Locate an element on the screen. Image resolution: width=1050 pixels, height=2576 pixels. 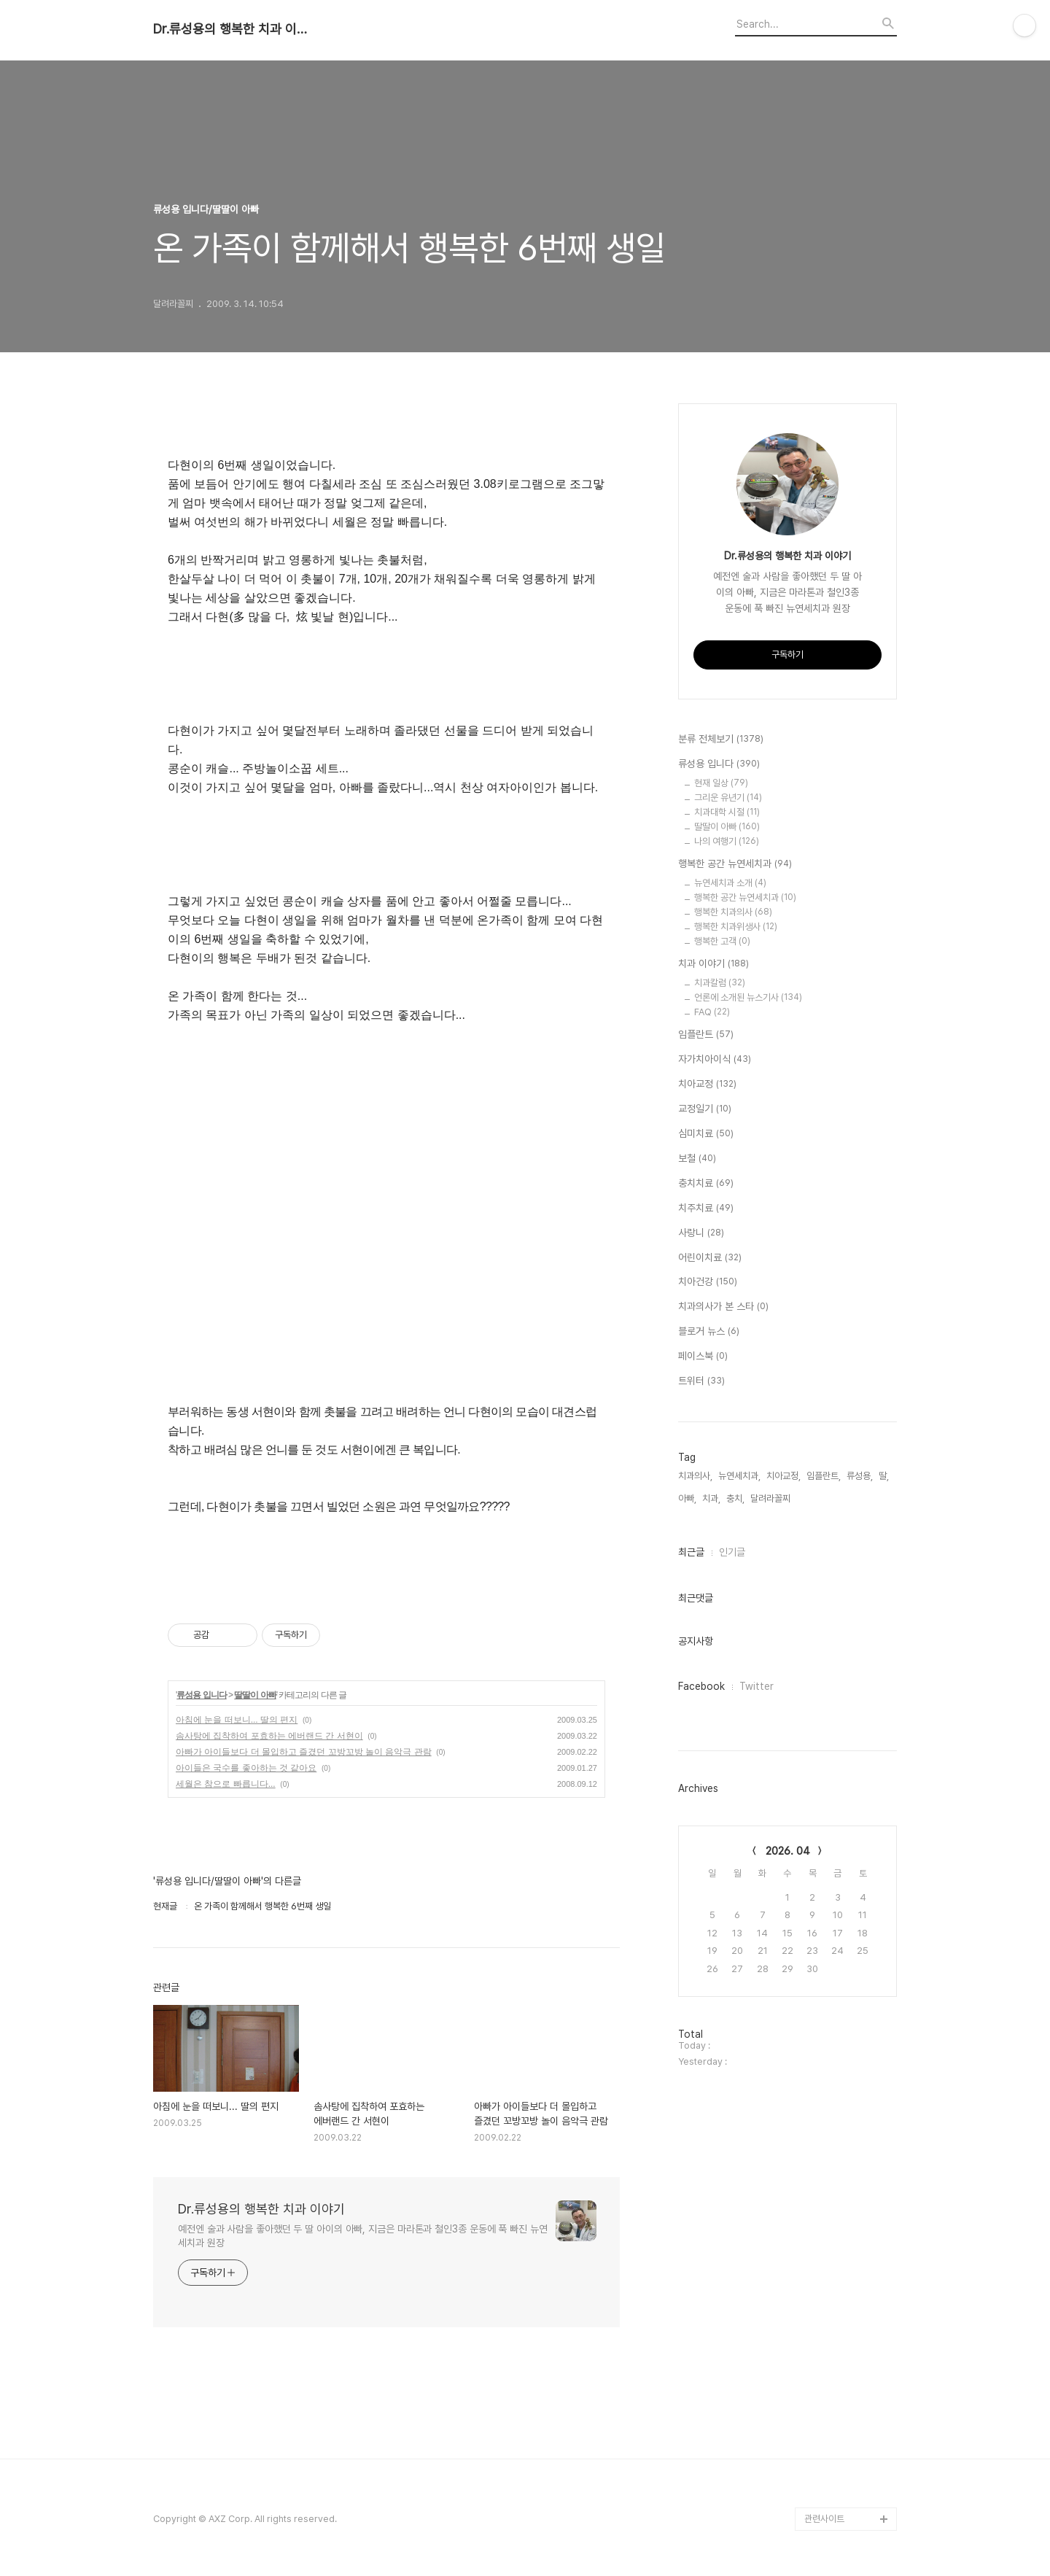
딸, is located at coordinates (884, 1475).